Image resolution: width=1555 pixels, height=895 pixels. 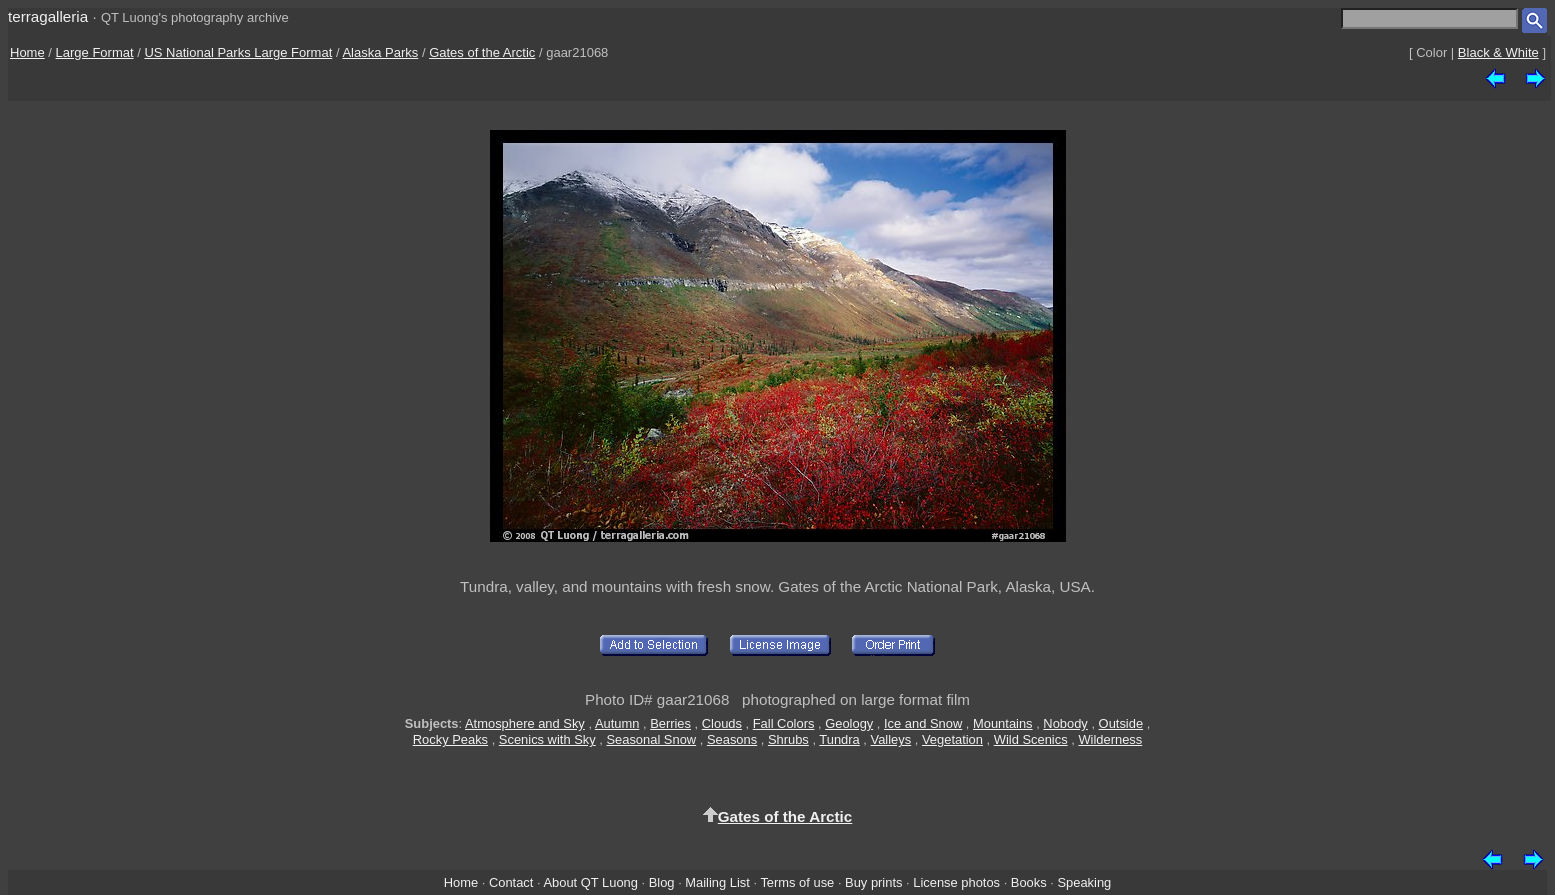 What do you see at coordinates (651, 739) in the screenshot?
I see `Seasonal Snow` at bounding box center [651, 739].